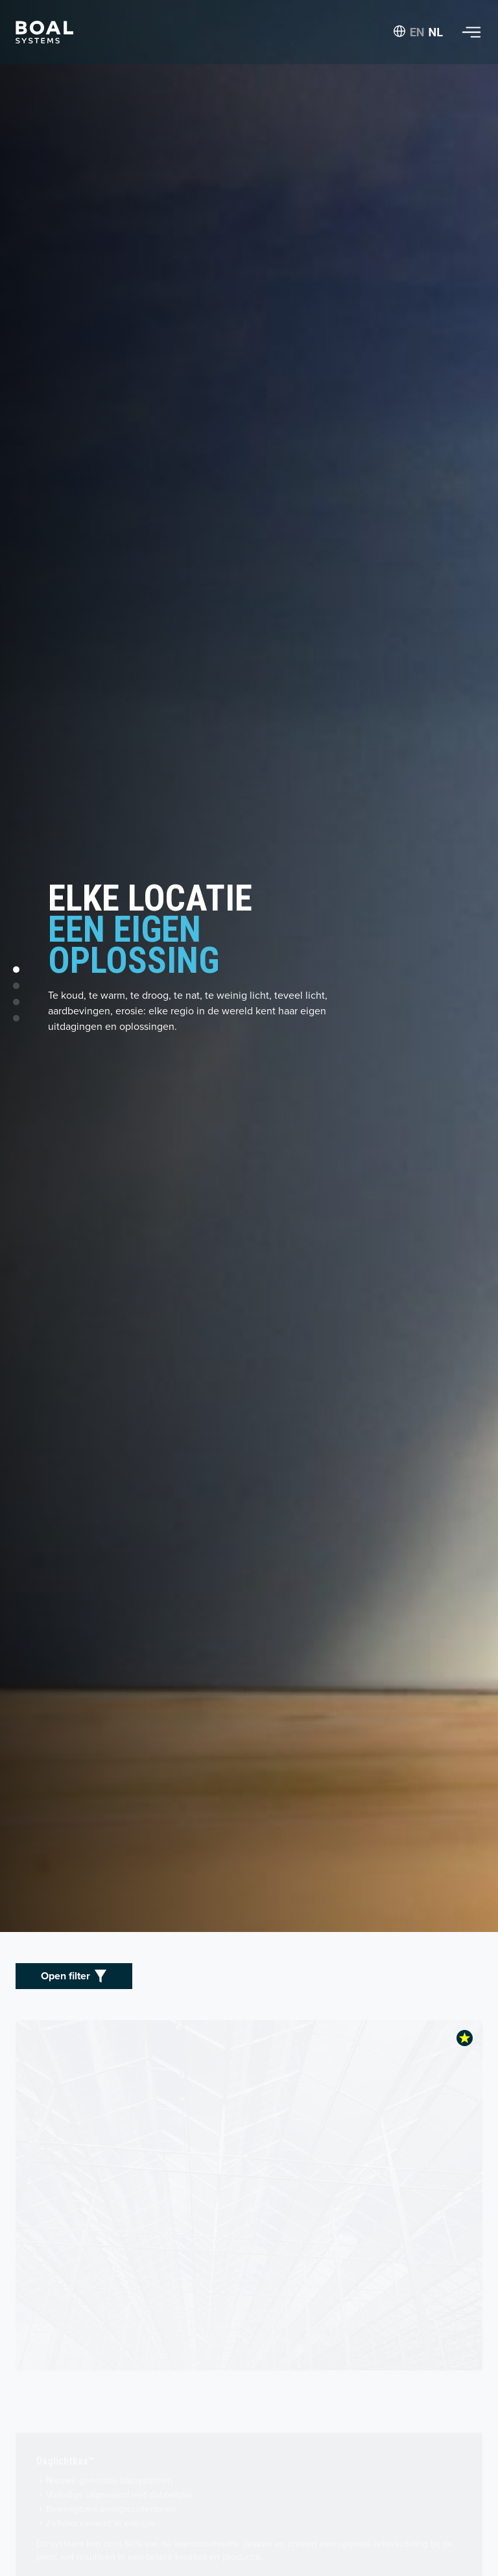 Image resolution: width=498 pixels, height=2576 pixels. What do you see at coordinates (436, 32) in the screenshot?
I see `NL` at bounding box center [436, 32].